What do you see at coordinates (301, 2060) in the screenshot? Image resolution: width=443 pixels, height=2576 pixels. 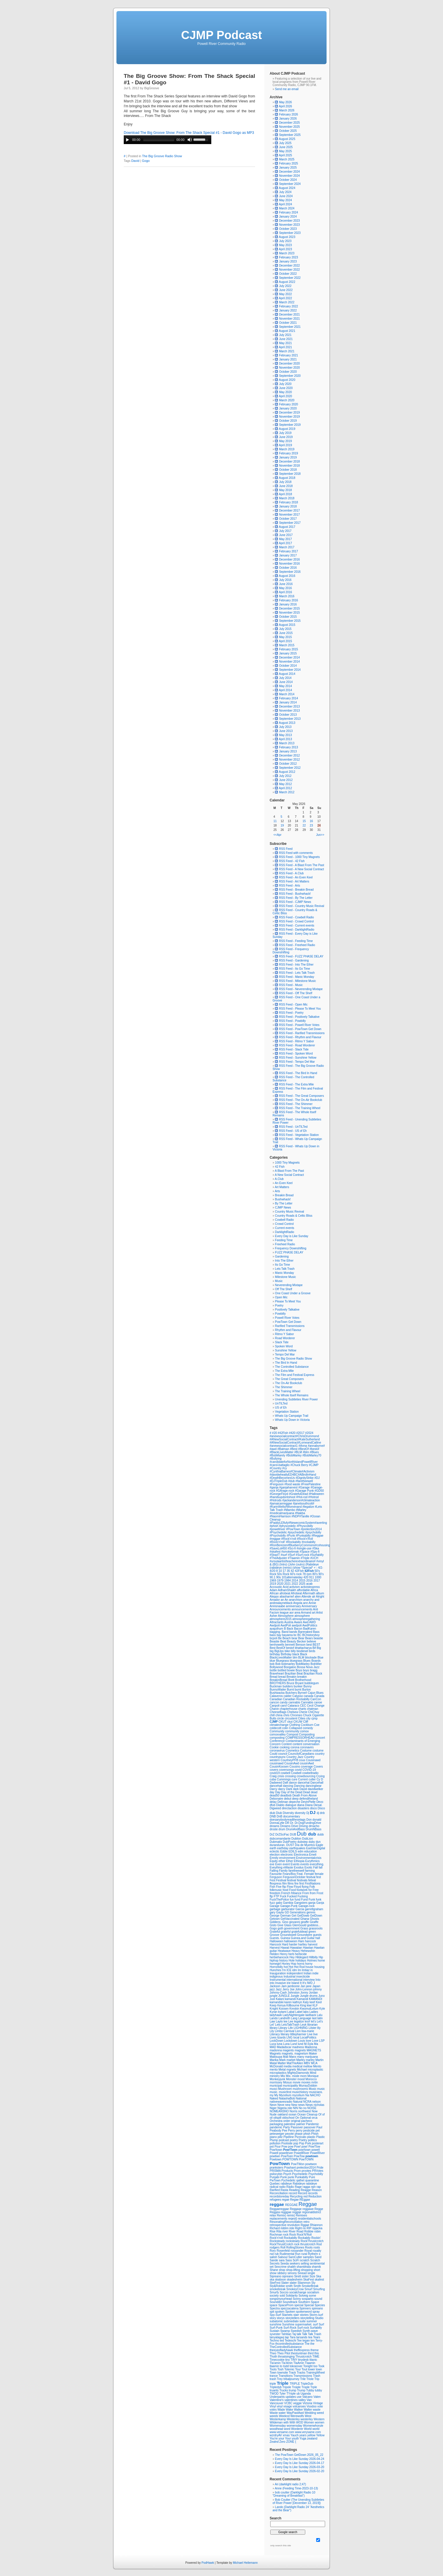 I see `Marley` at bounding box center [301, 2060].